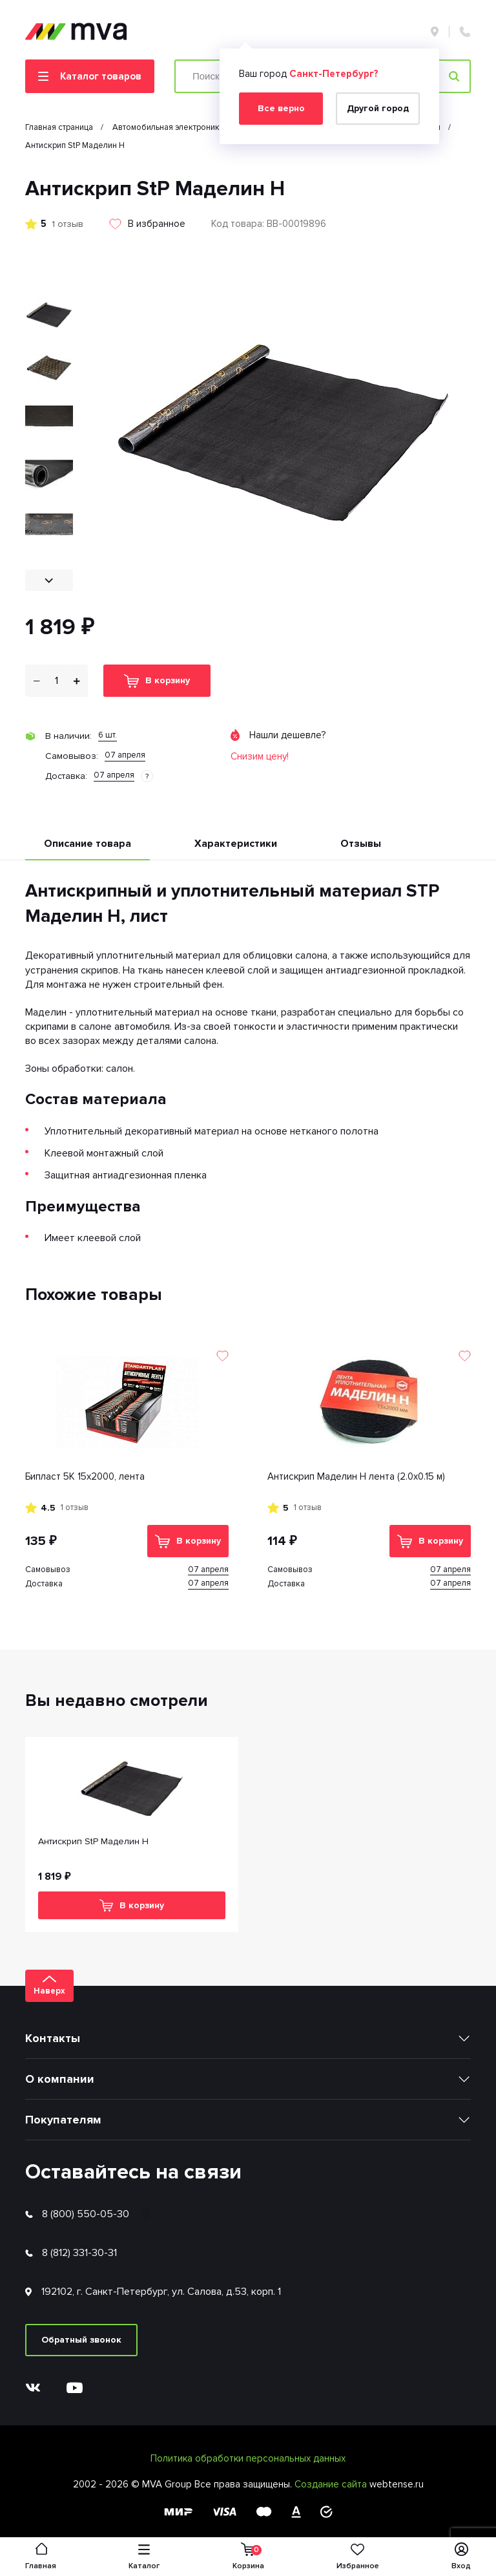 This screenshot has height=2576, width=496. What do you see at coordinates (63, 2120) in the screenshot?
I see `Покупателям` at bounding box center [63, 2120].